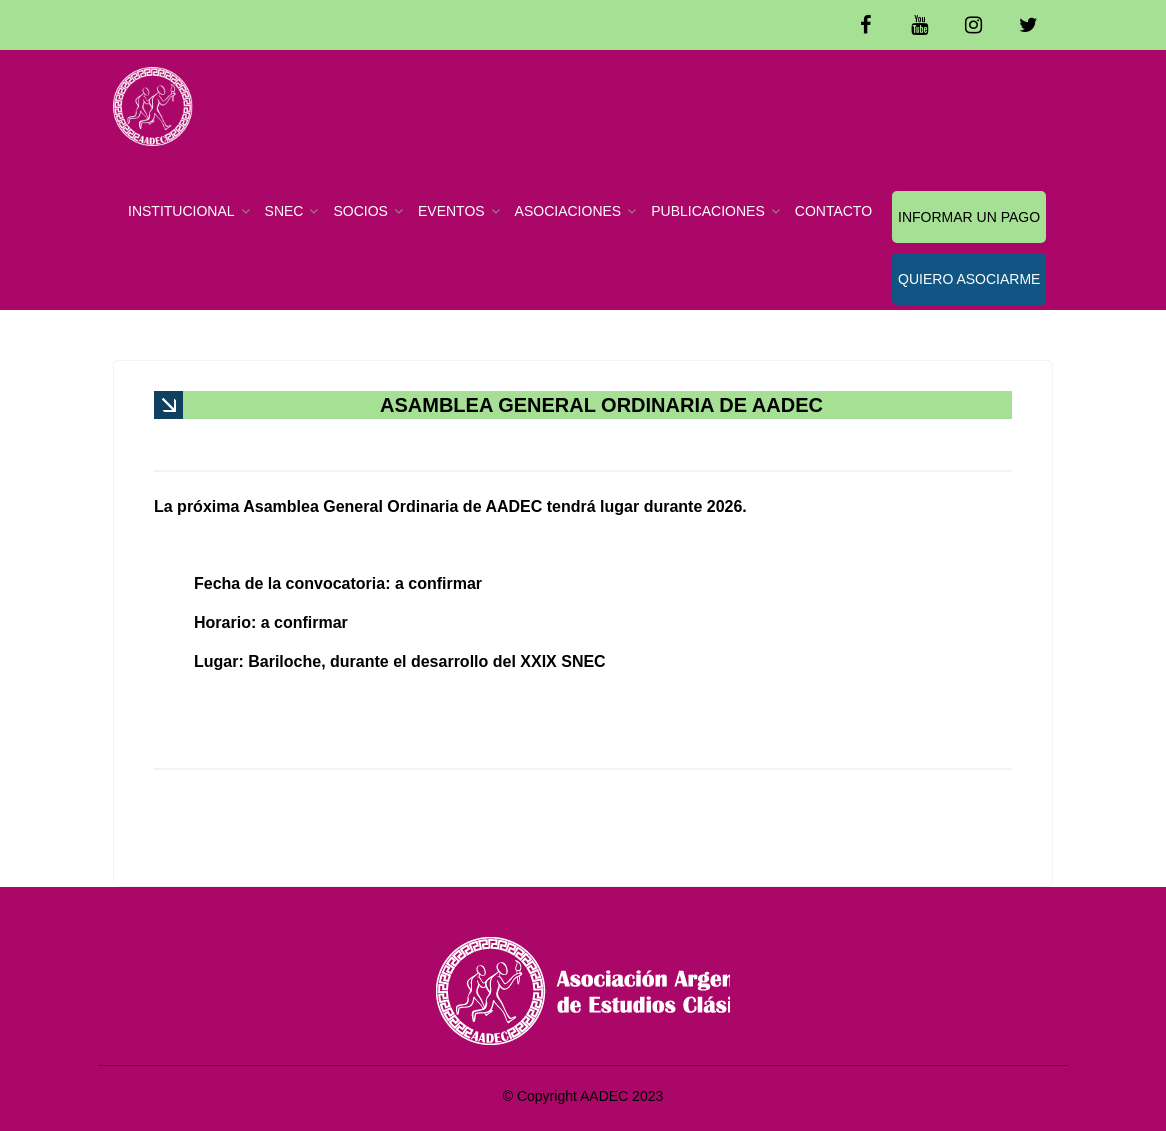  Describe the element at coordinates (969, 217) in the screenshot. I see `INFORMAR UN PAGO` at that location.